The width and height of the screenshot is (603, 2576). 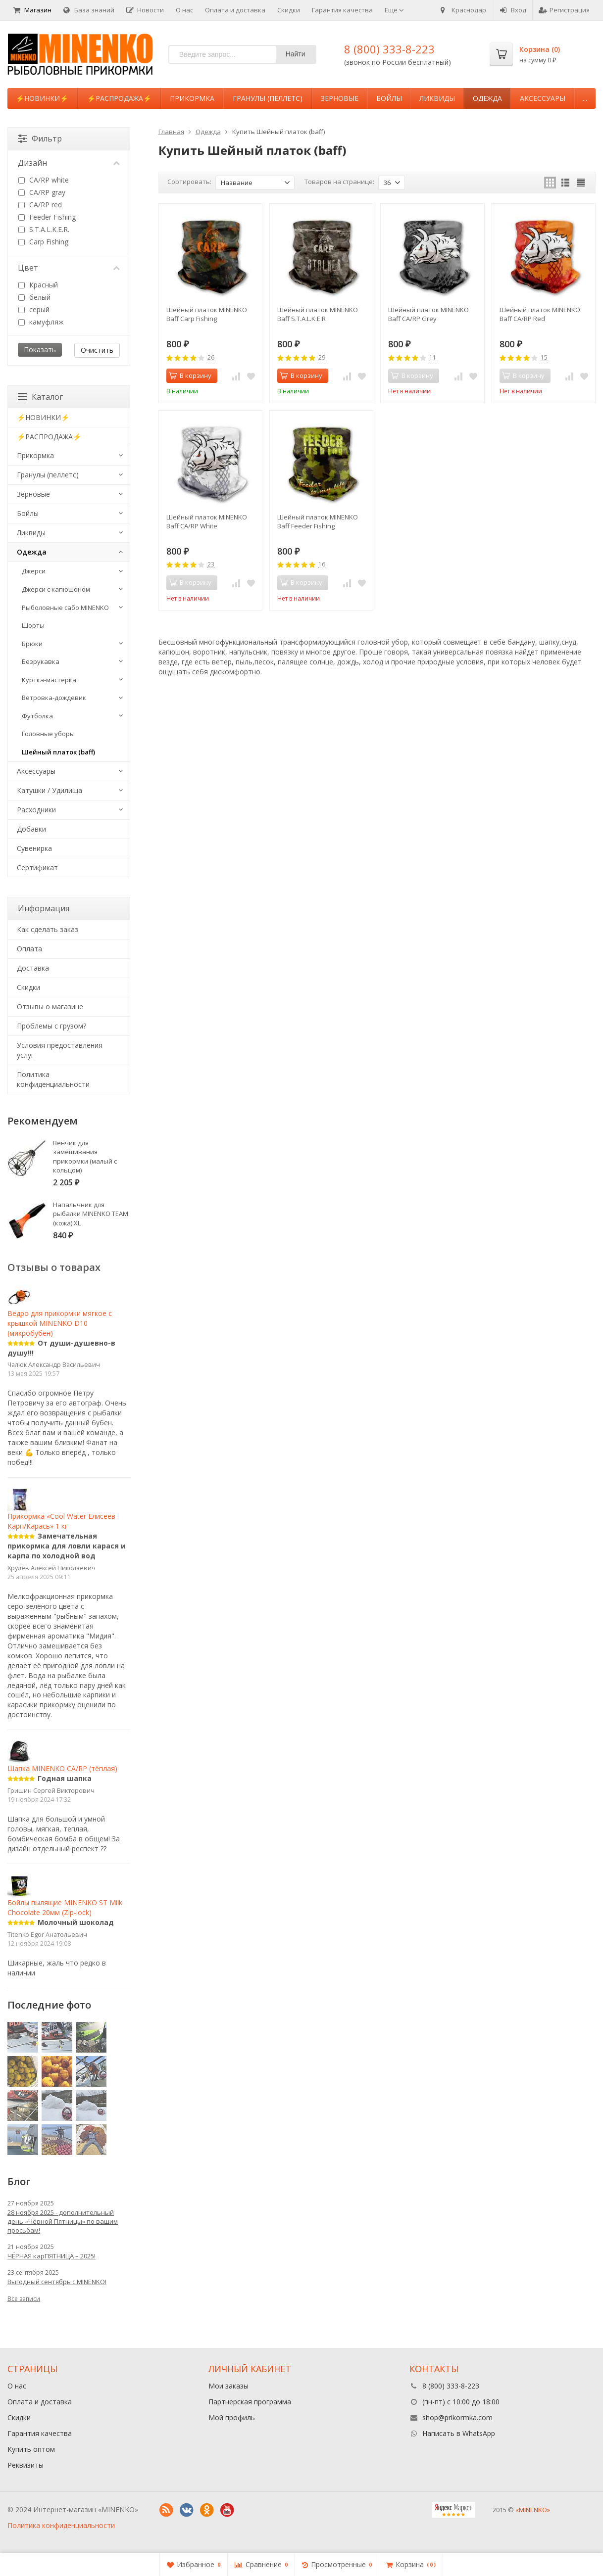 What do you see at coordinates (31, 2449) in the screenshot?
I see `Купить оптом` at bounding box center [31, 2449].